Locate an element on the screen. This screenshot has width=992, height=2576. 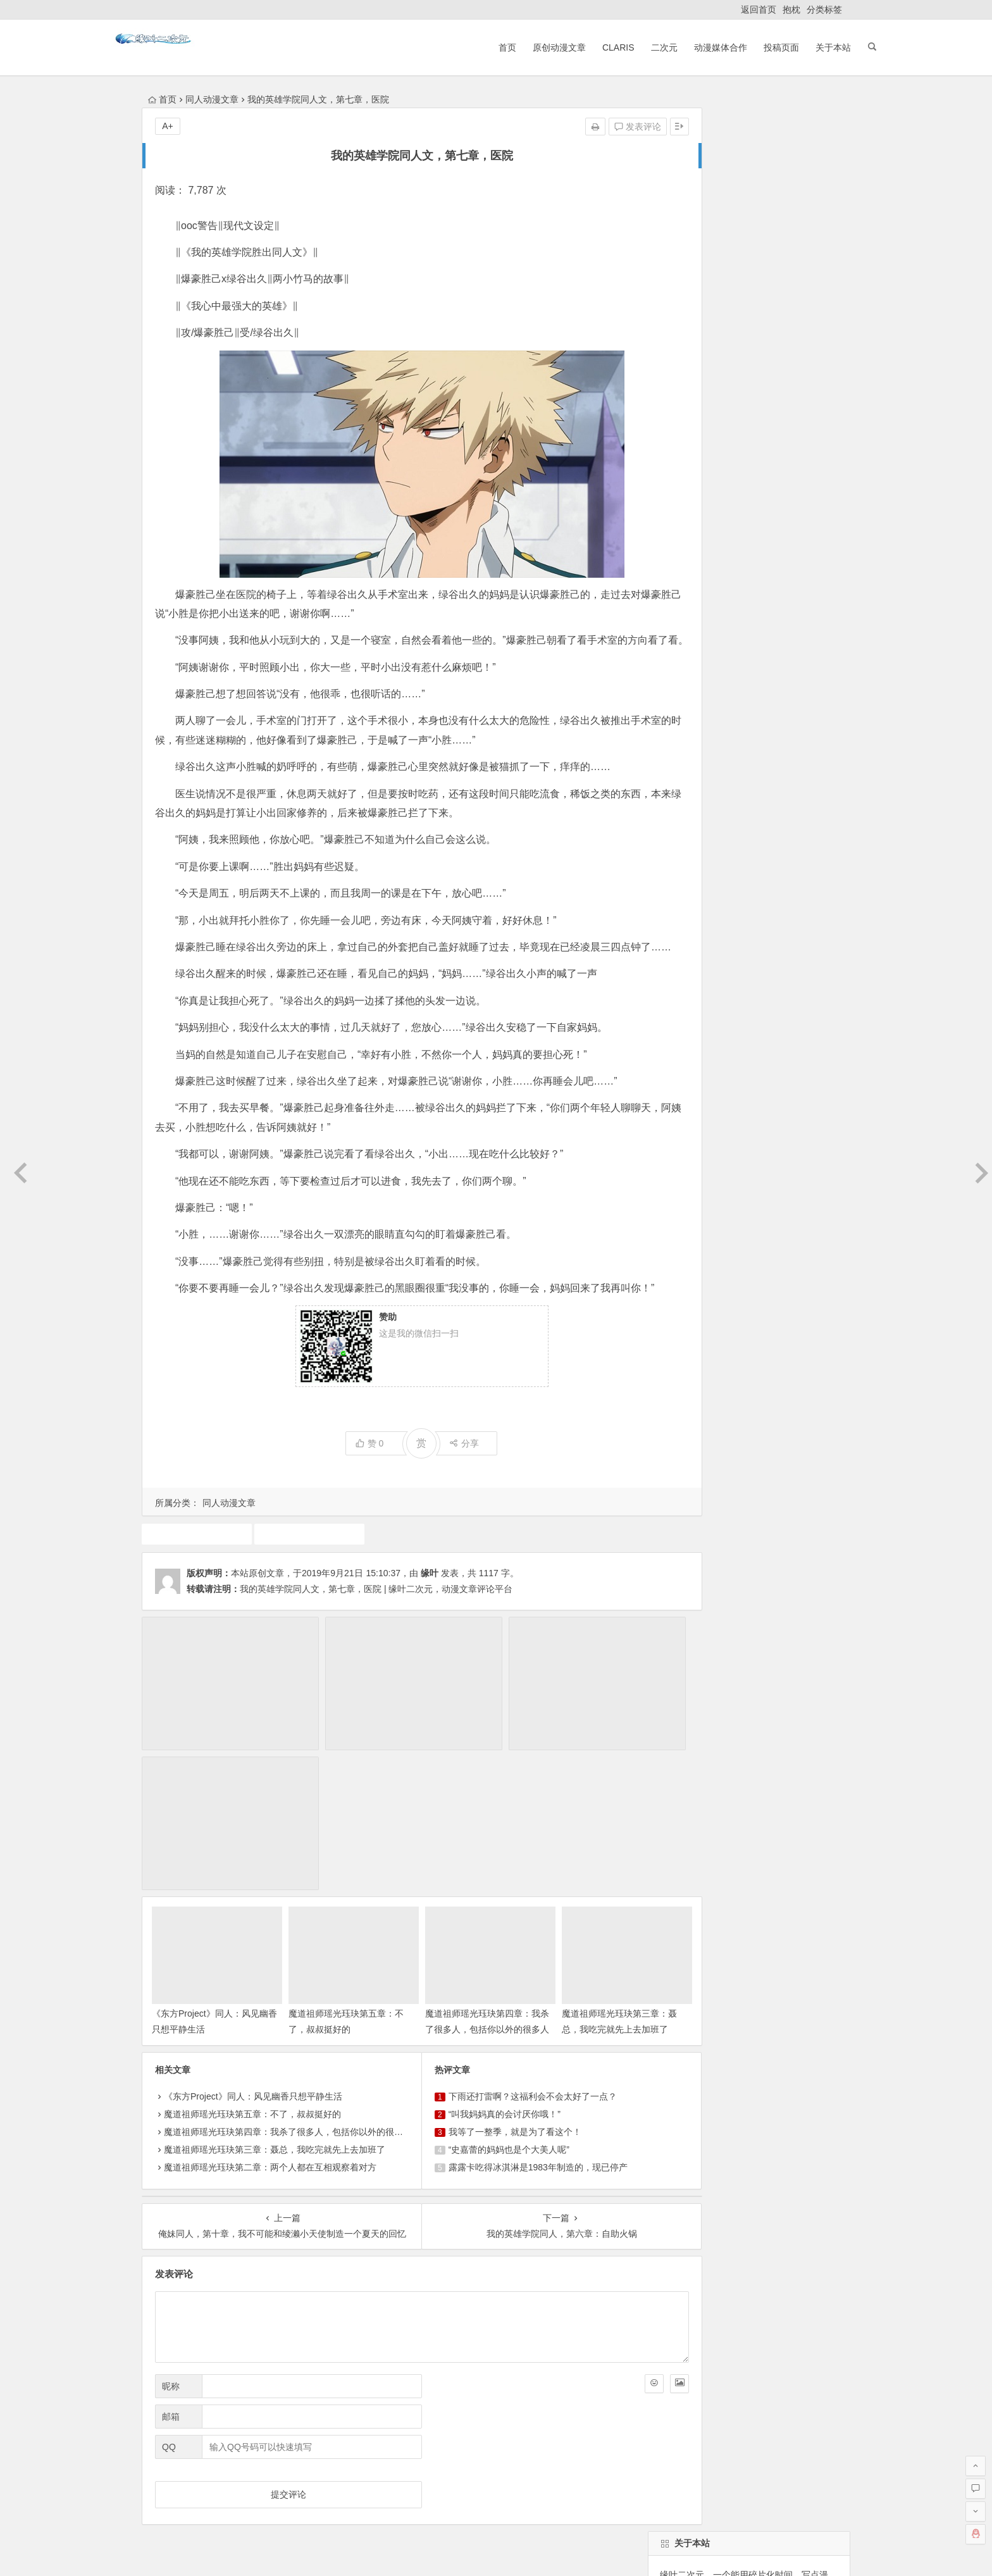
魔道祖师瑶光珏玦第五章：不了，叔叔挺好的 is located at coordinates (252, 1978).